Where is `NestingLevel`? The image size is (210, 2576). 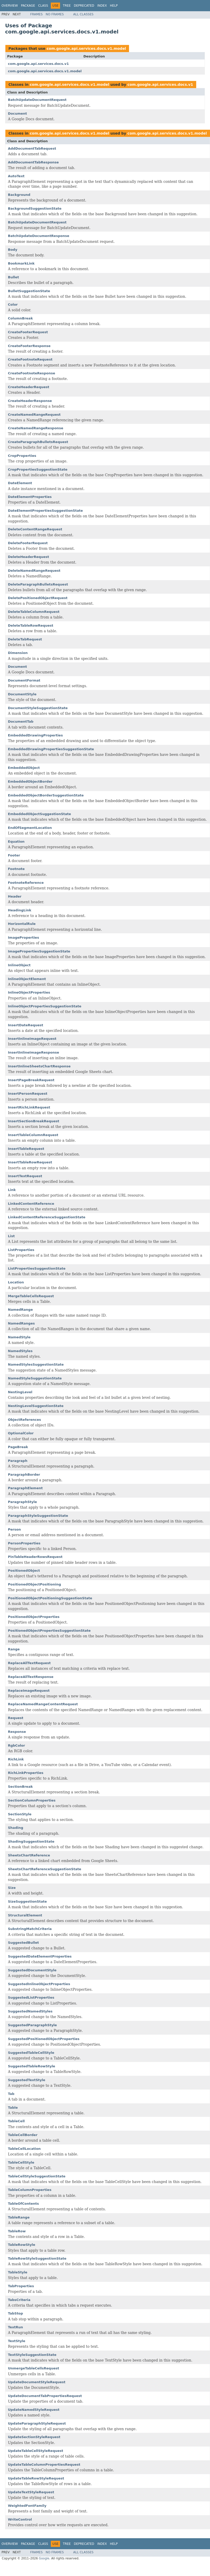
NestingLevel is located at coordinates (20, 1392).